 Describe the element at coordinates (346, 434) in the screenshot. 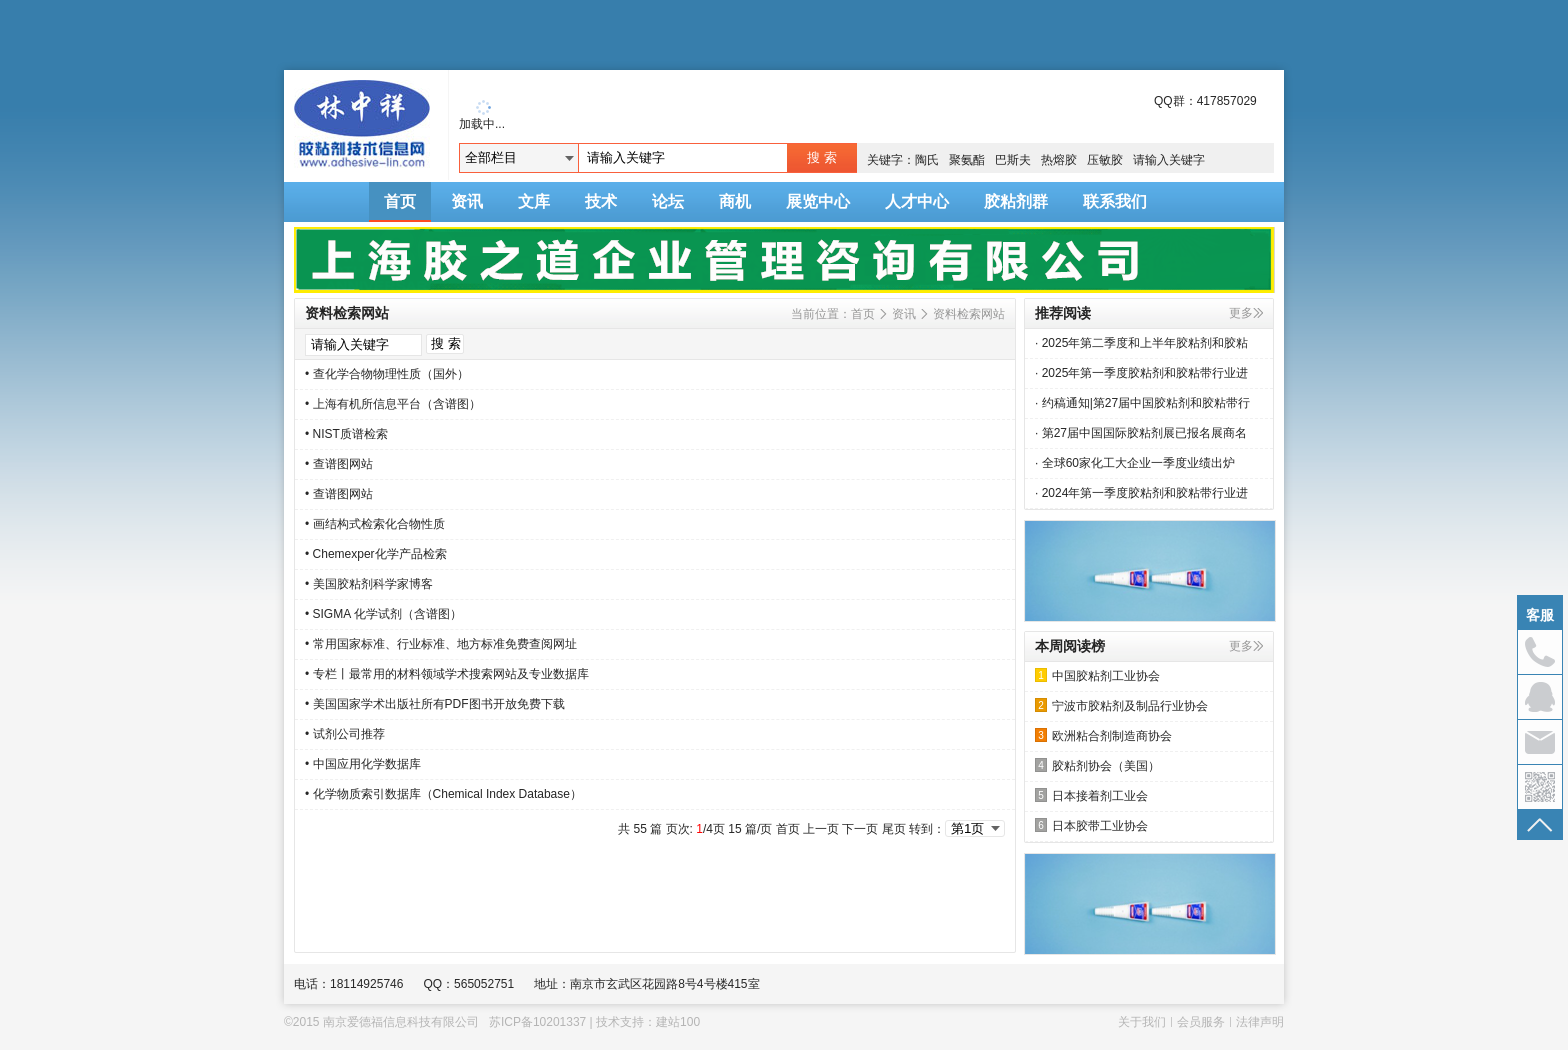

I see `• NIST质谱检索` at that location.